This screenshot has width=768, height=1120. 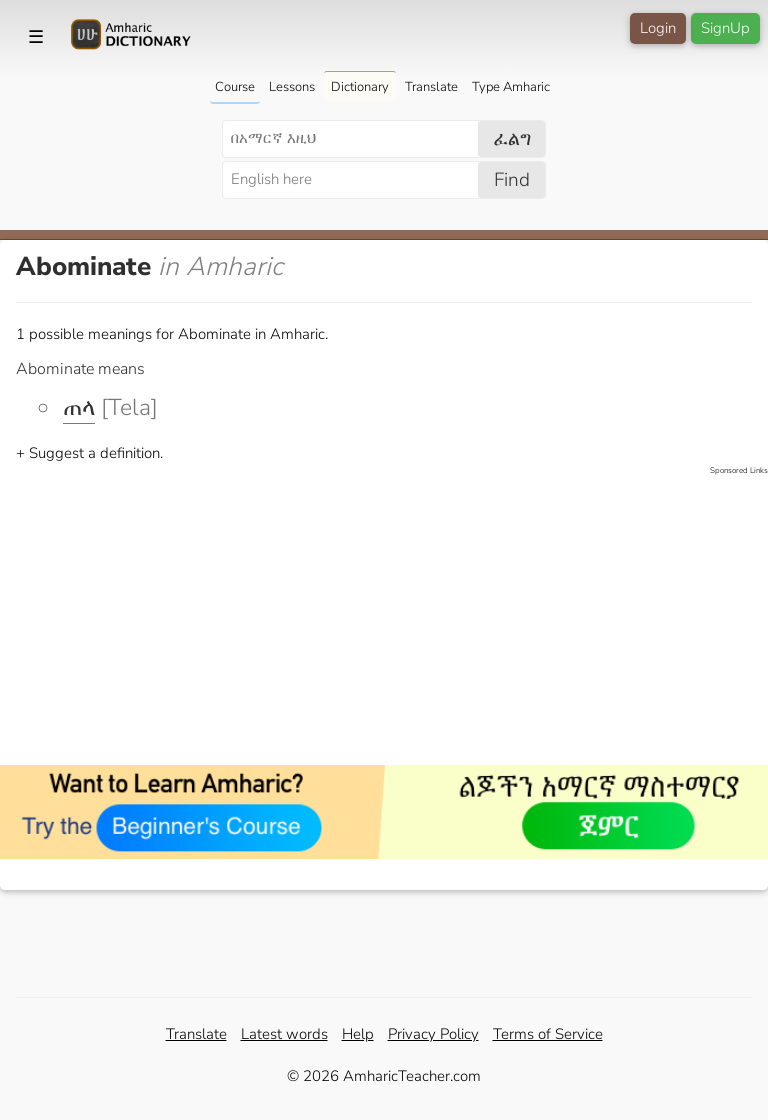 What do you see at coordinates (725, 28) in the screenshot?
I see `SignUp` at bounding box center [725, 28].